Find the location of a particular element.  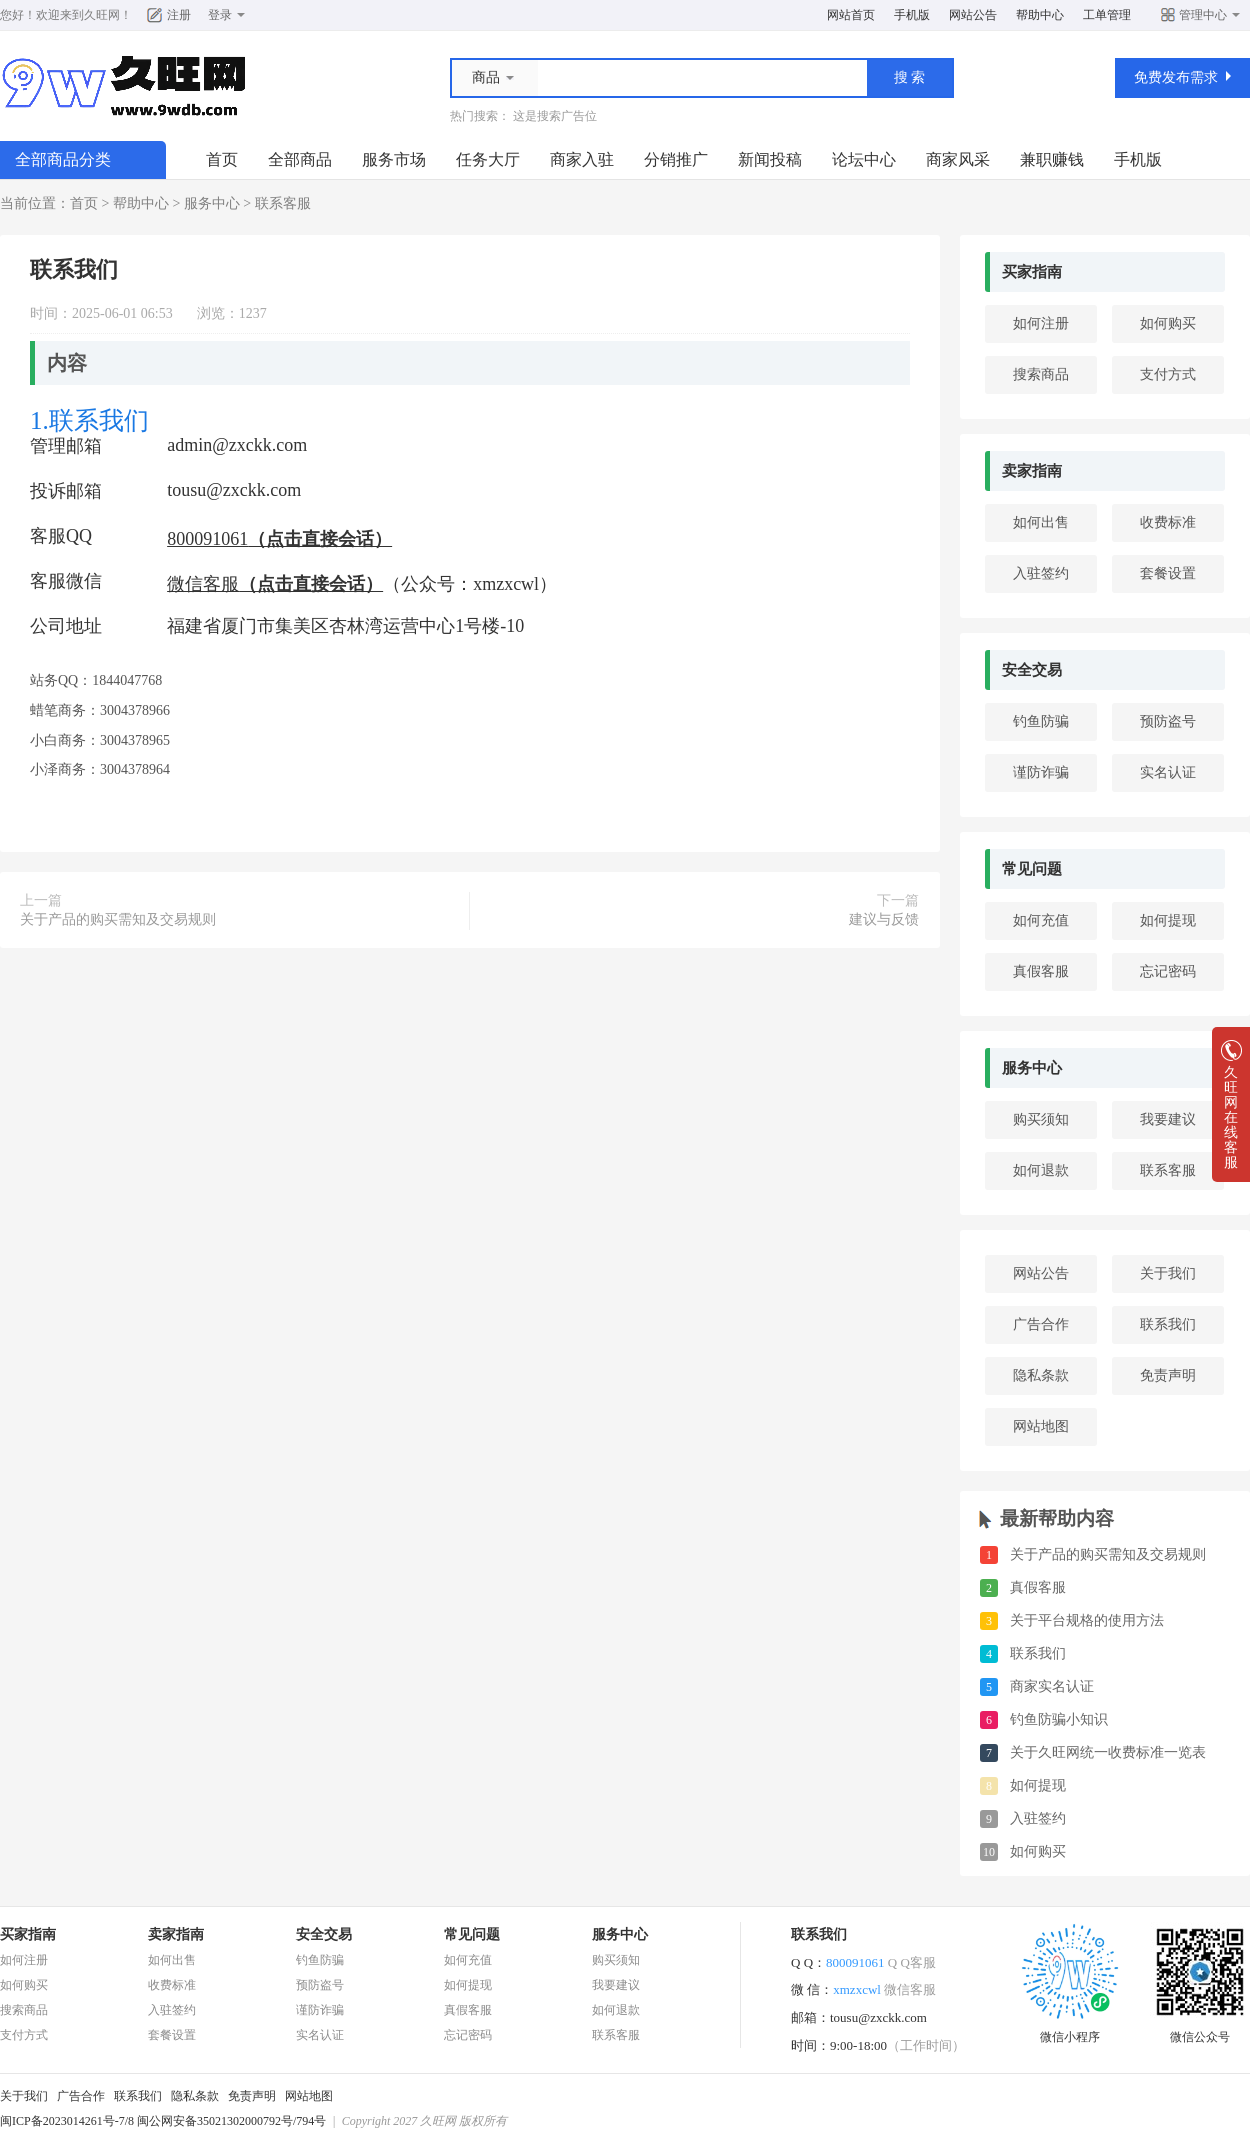

常见问题 is located at coordinates (1032, 869).